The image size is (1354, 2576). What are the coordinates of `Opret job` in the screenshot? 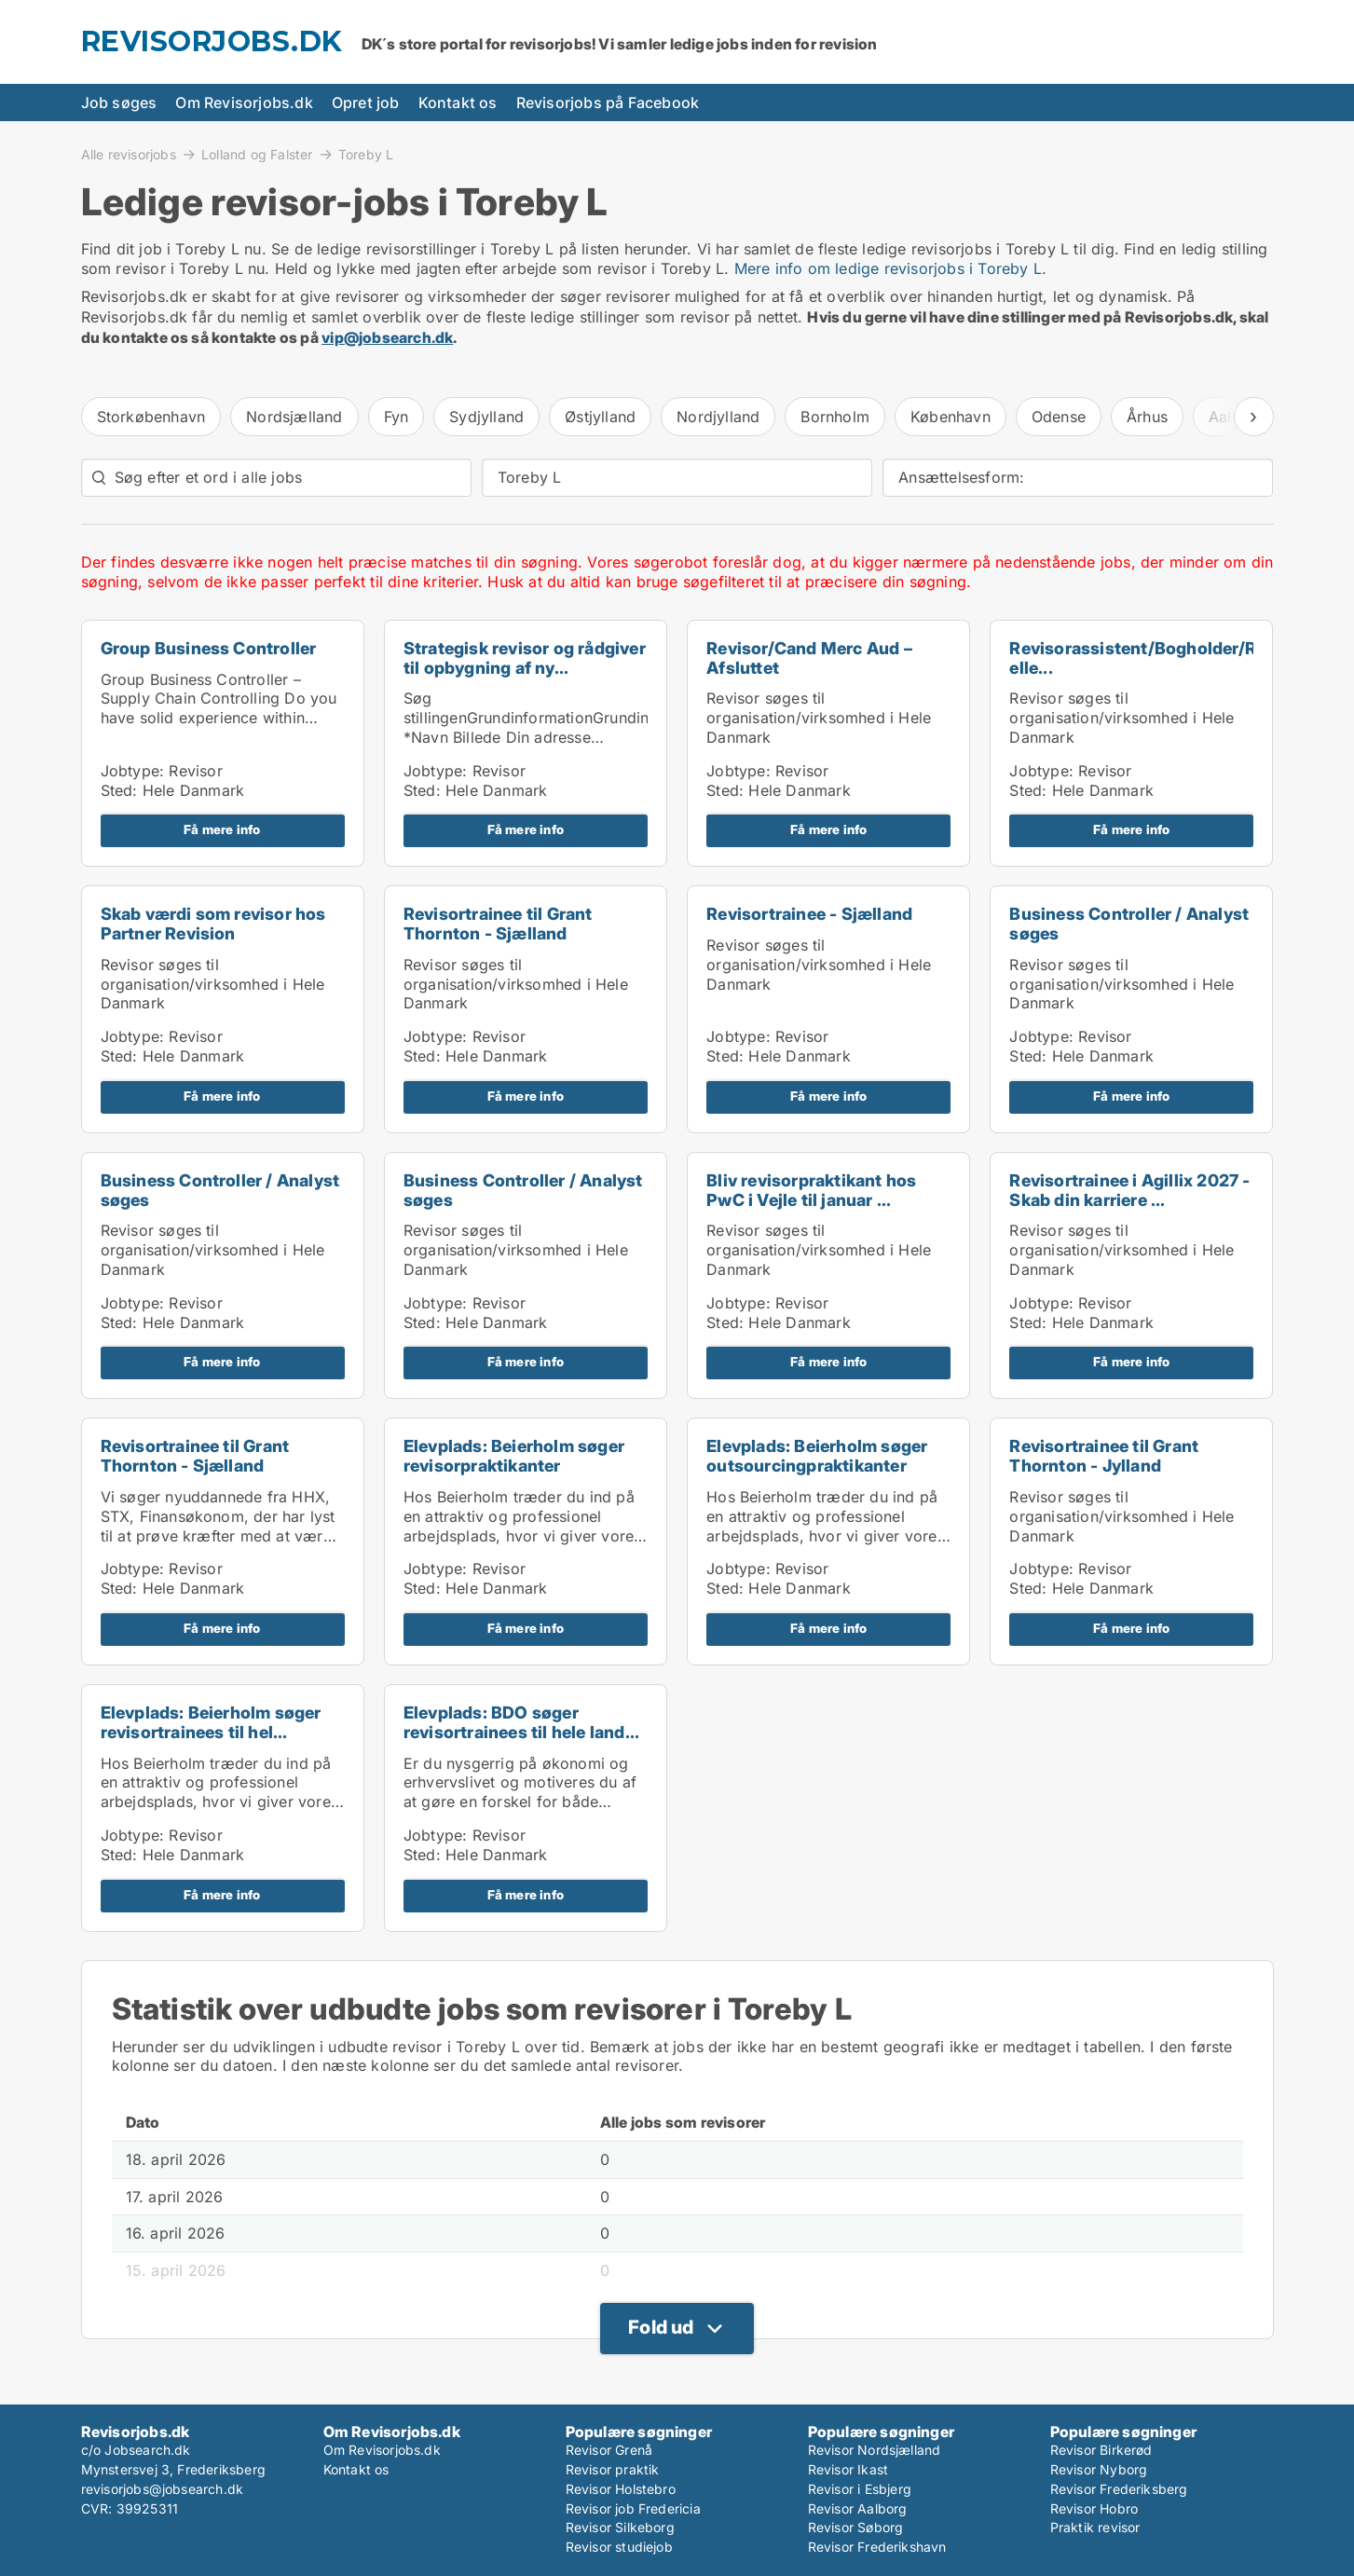 It's located at (366, 102).